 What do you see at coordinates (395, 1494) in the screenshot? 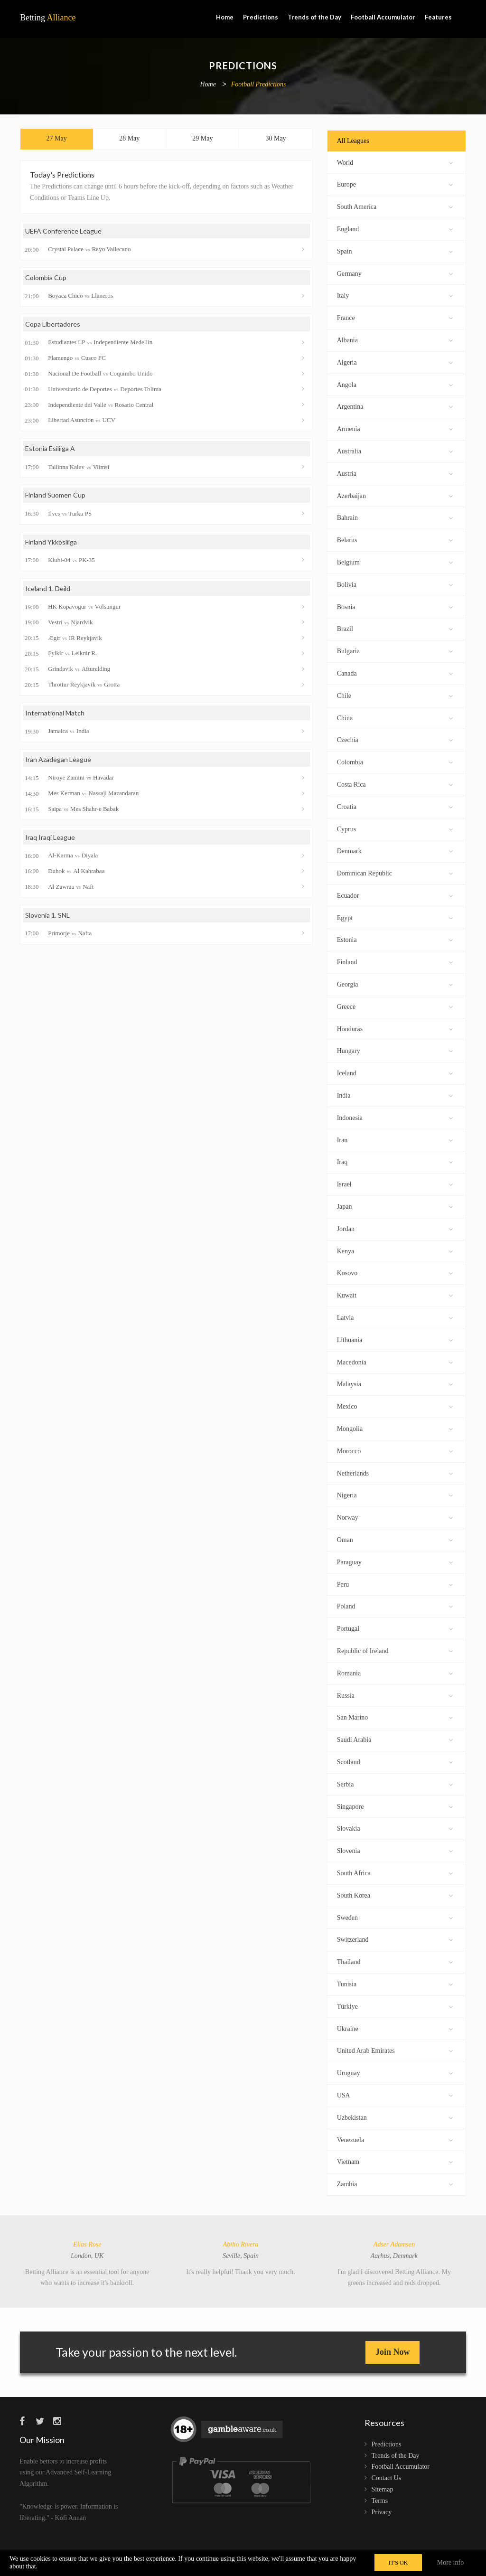
I see `Nigeria` at bounding box center [395, 1494].